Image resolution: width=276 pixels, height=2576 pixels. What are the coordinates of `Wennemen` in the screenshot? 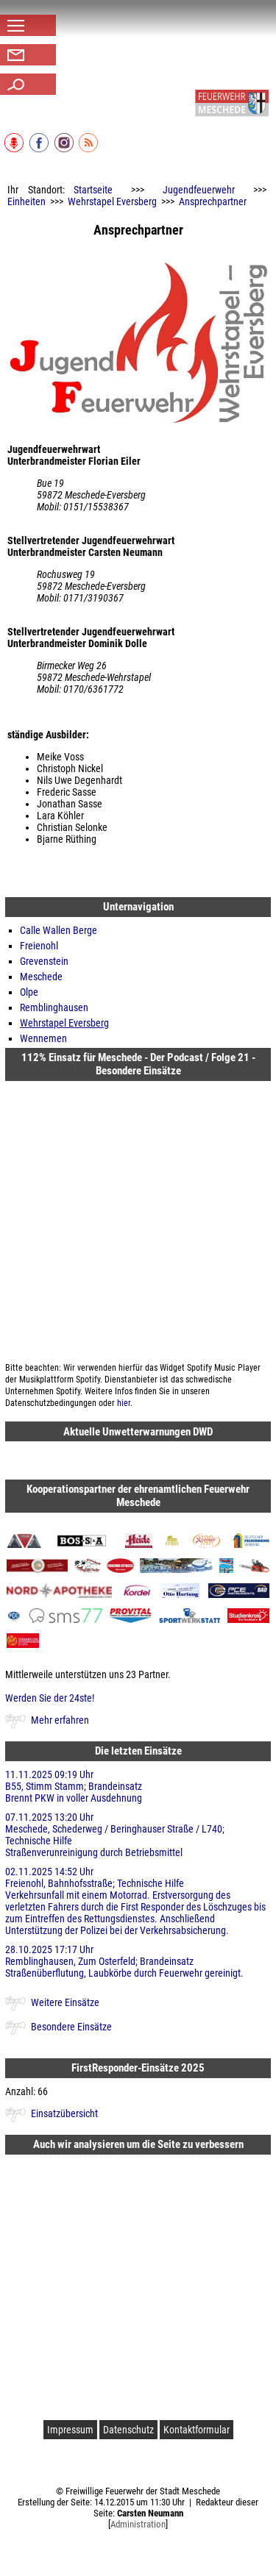 It's located at (43, 1038).